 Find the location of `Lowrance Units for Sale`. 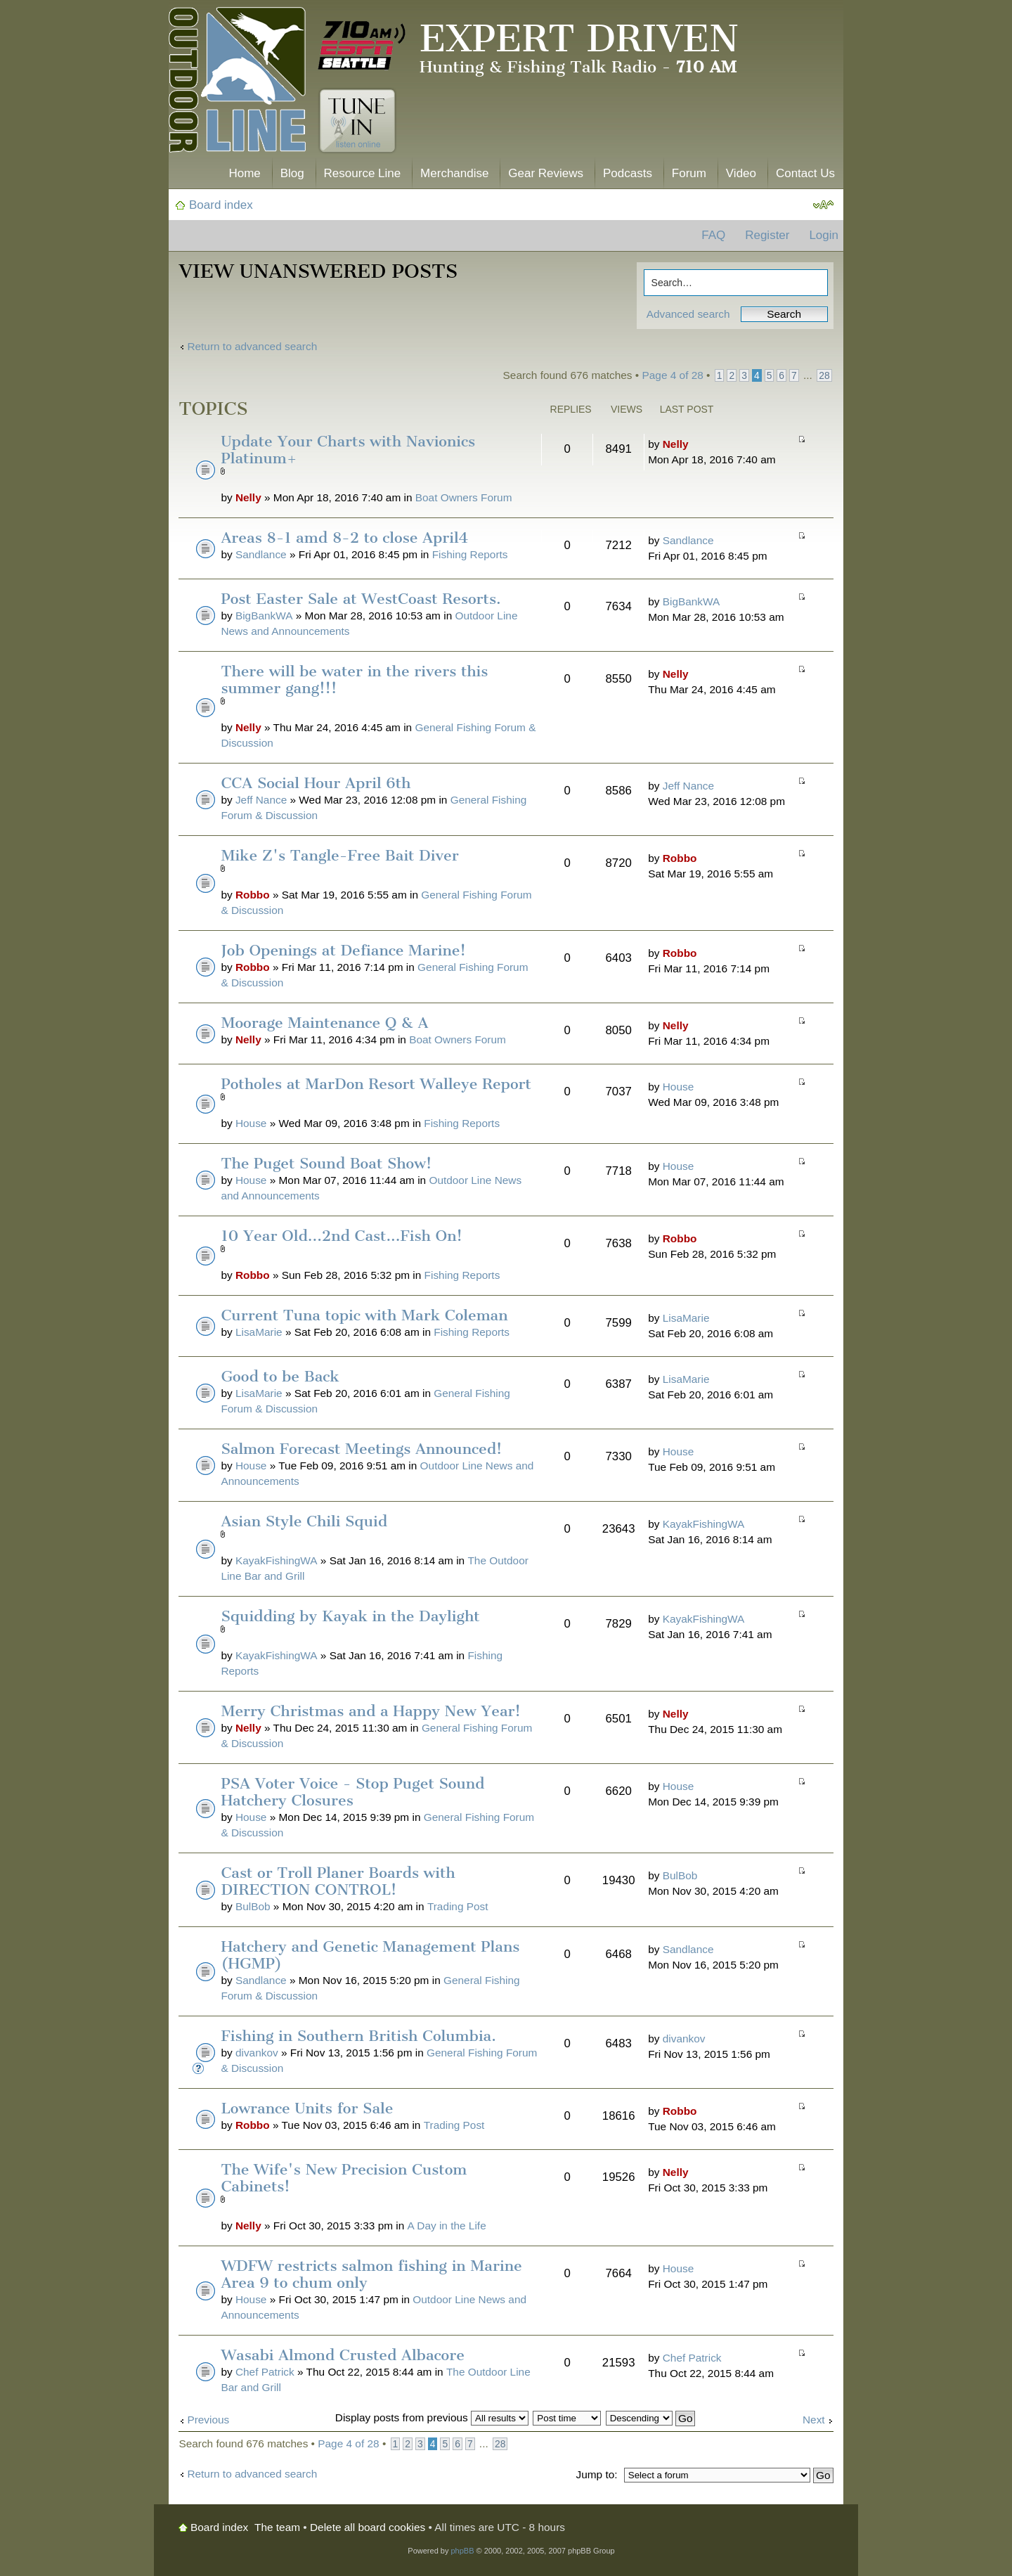

Lowrance Units for Sale is located at coordinates (307, 2108).